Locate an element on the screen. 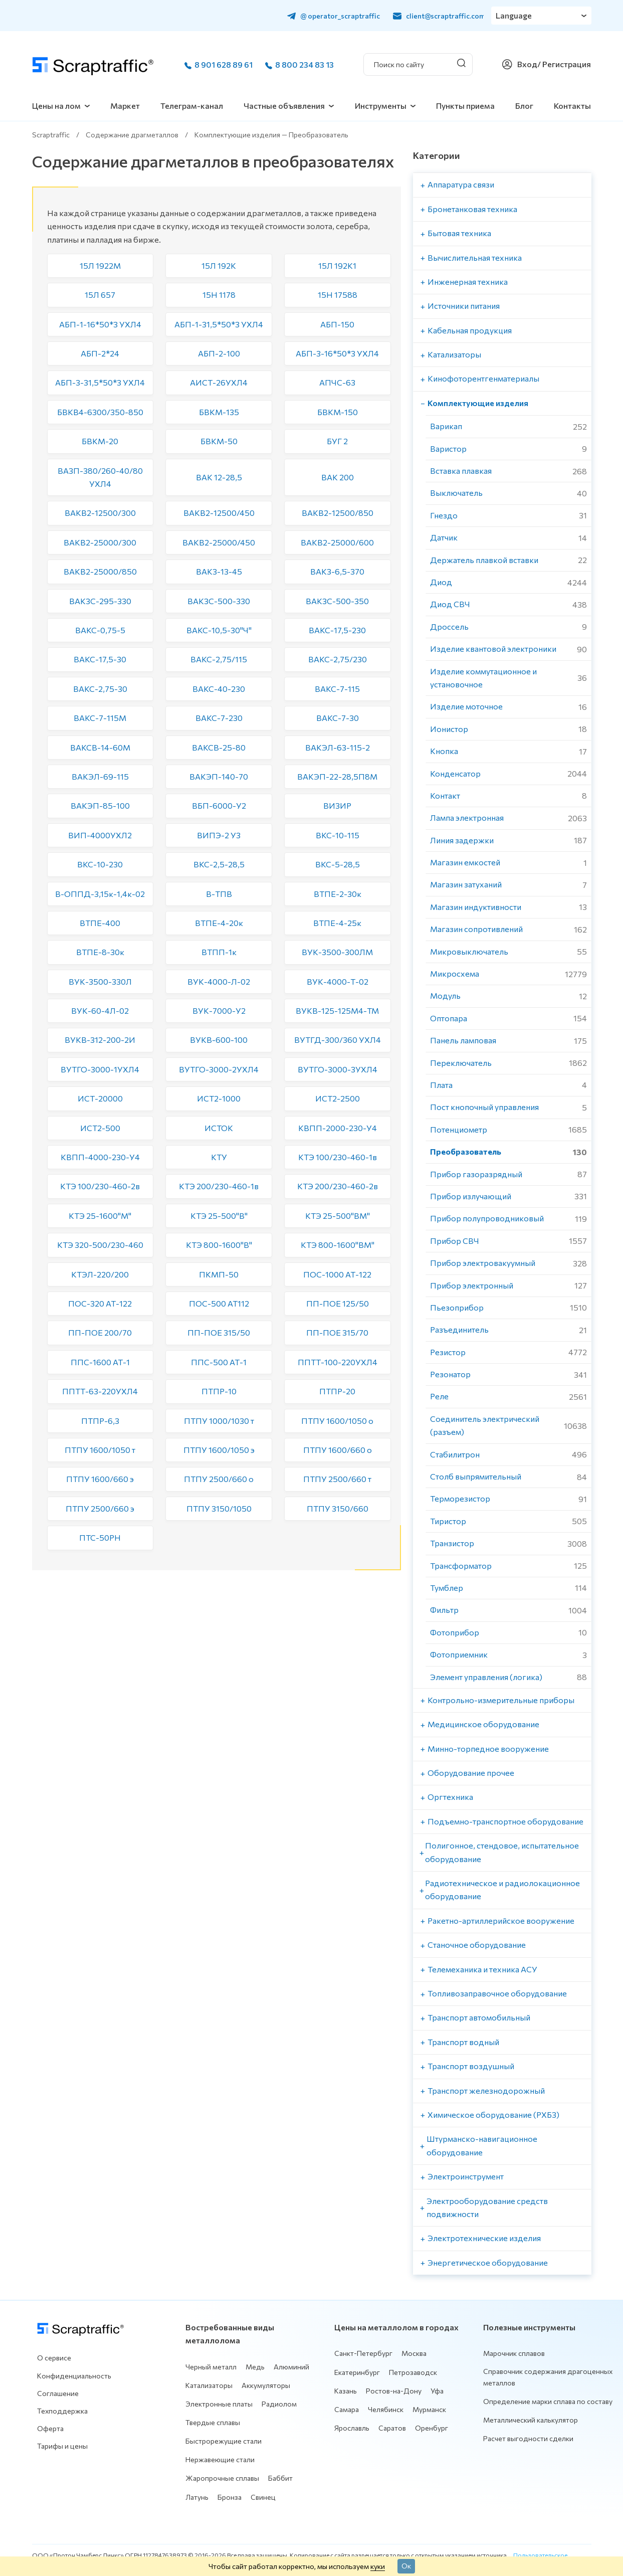  Электронные платы is located at coordinates (219, 2404).